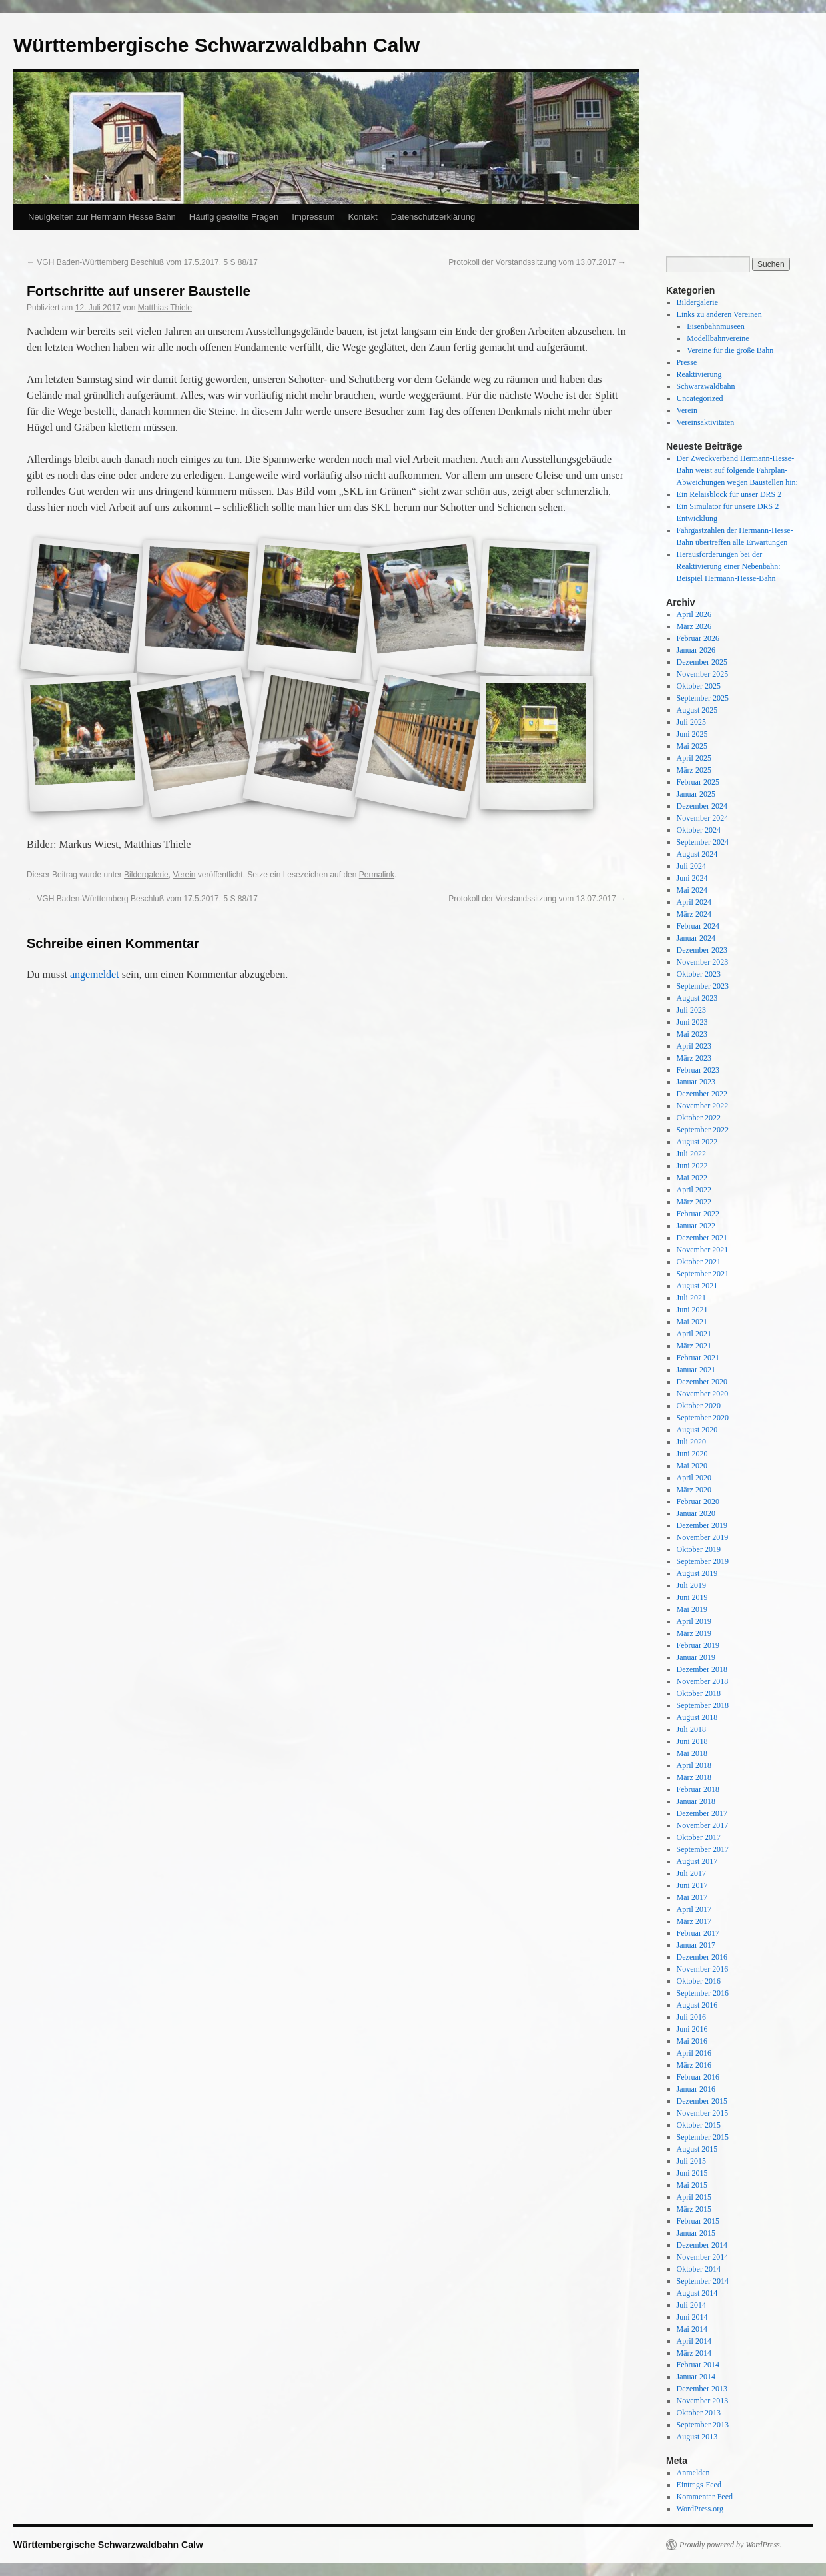 This screenshot has width=826, height=2576. What do you see at coordinates (692, 2173) in the screenshot?
I see `Juni 2015` at bounding box center [692, 2173].